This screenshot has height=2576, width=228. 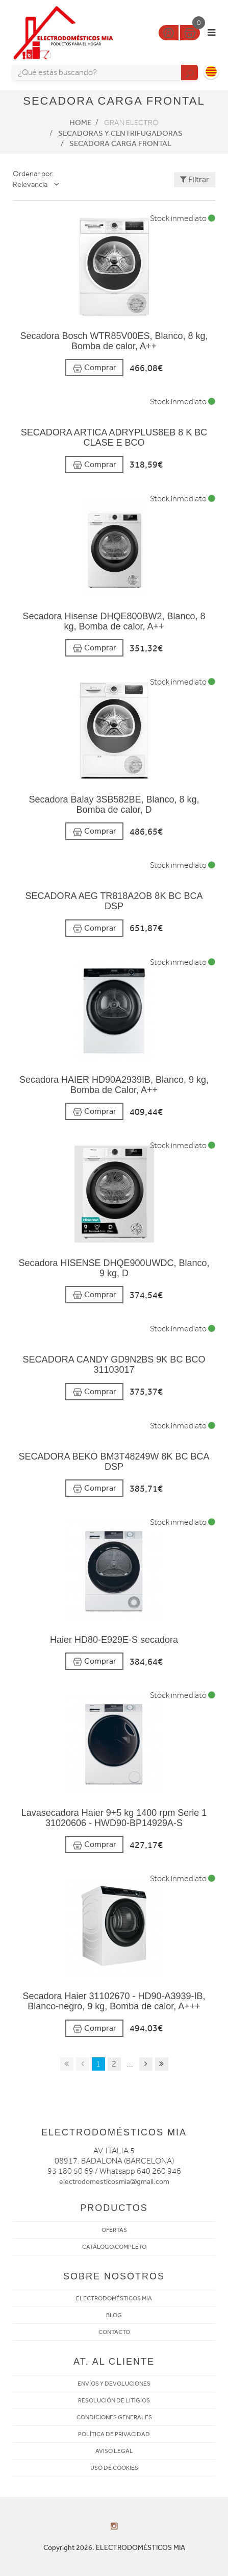 What do you see at coordinates (94, 367) in the screenshot?
I see `Comprar` at bounding box center [94, 367].